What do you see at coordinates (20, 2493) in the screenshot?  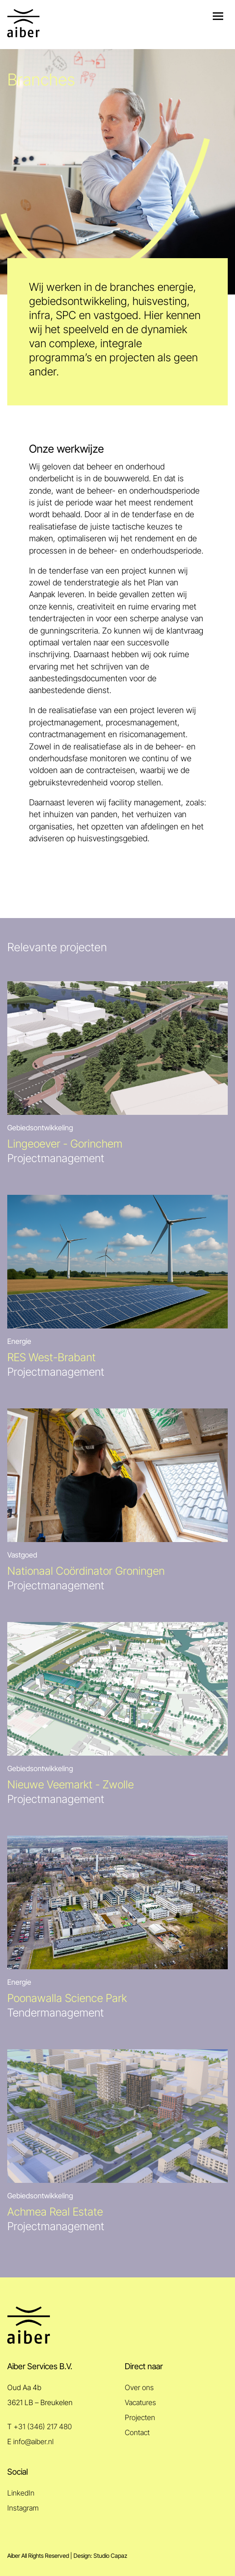 I see `LinkedIn` at bounding box center [20, 2493].